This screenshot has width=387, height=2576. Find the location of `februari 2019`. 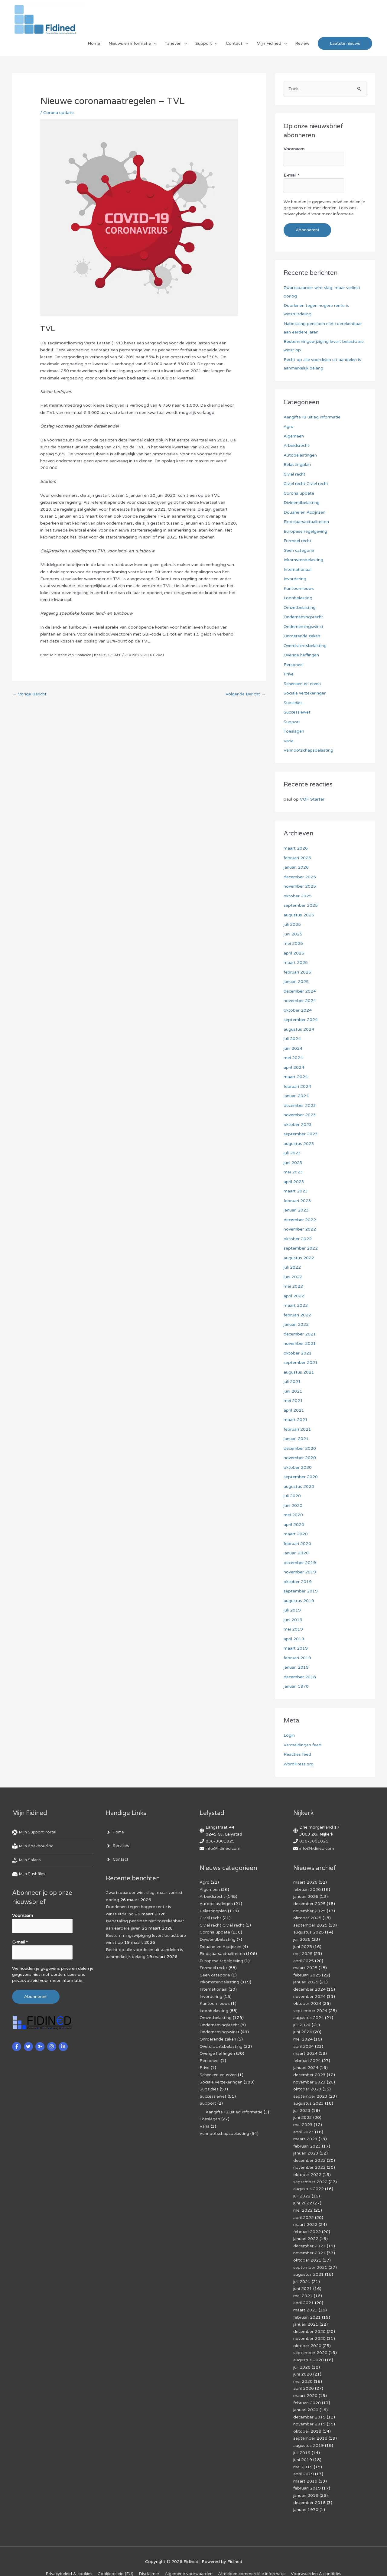

februari 2019 is located at coordinates (297, 1657).